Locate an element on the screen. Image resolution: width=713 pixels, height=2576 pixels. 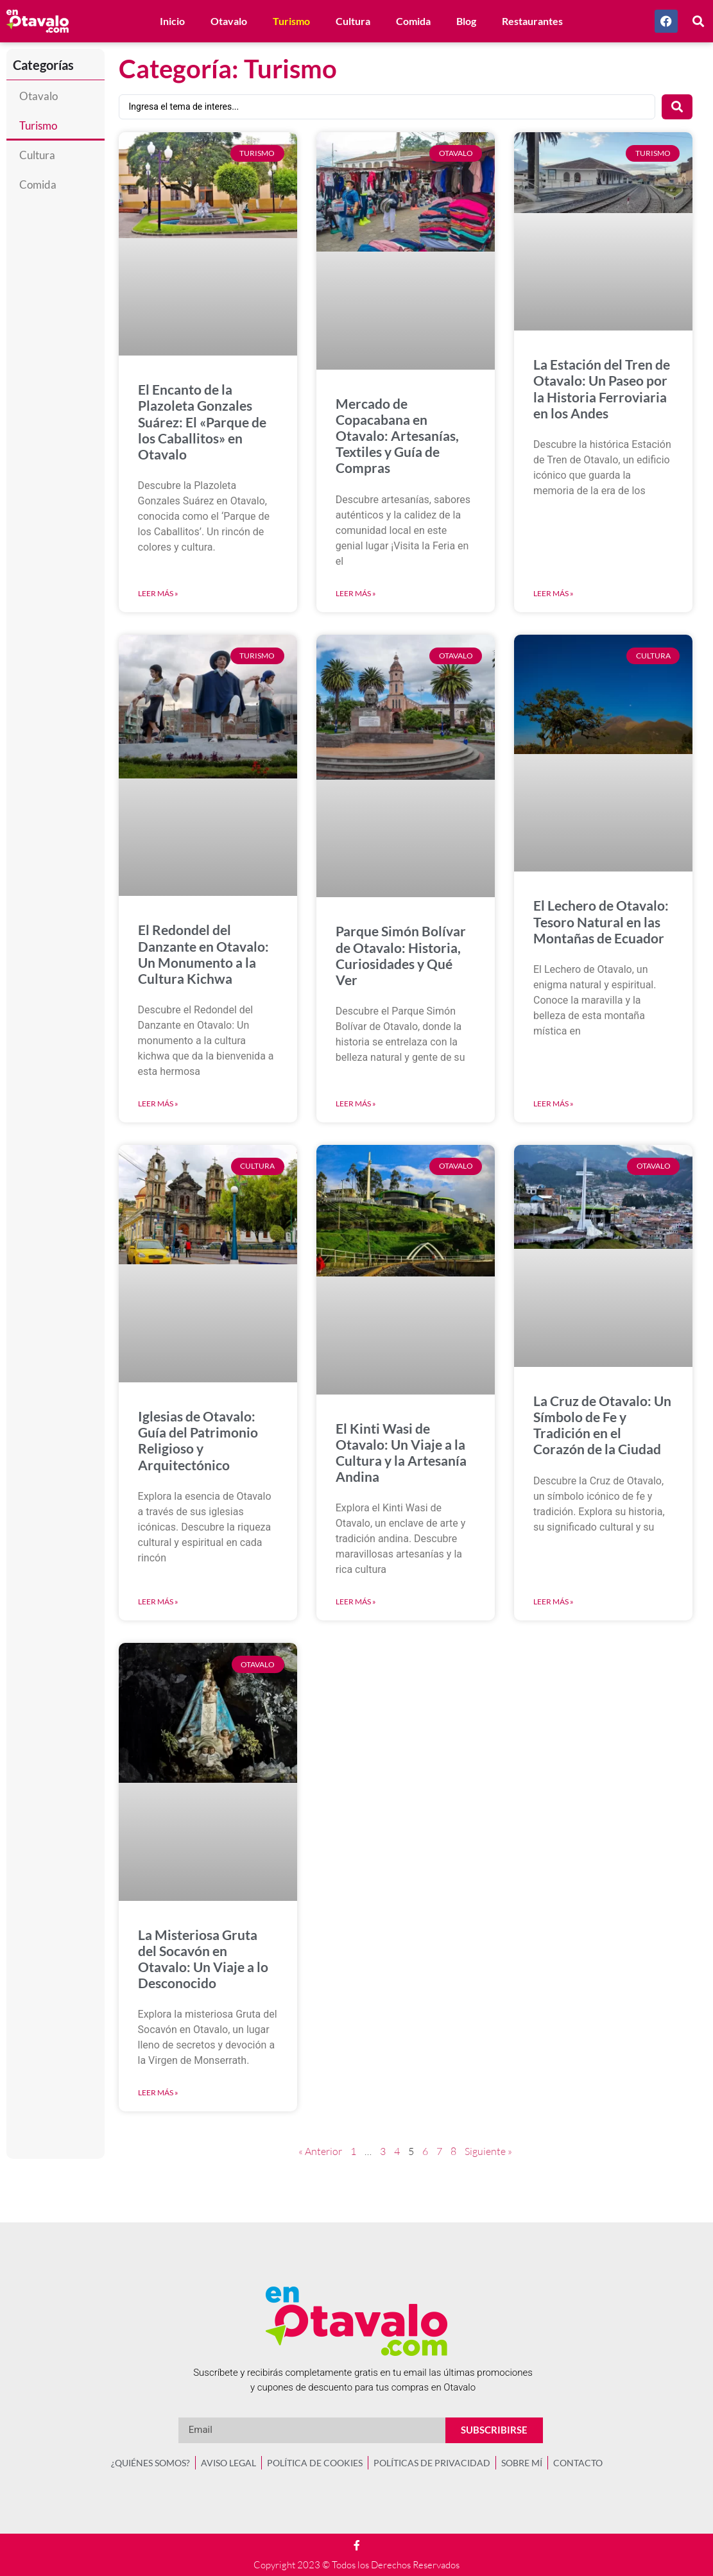
Otavalo is located at coordinates (228, 21).